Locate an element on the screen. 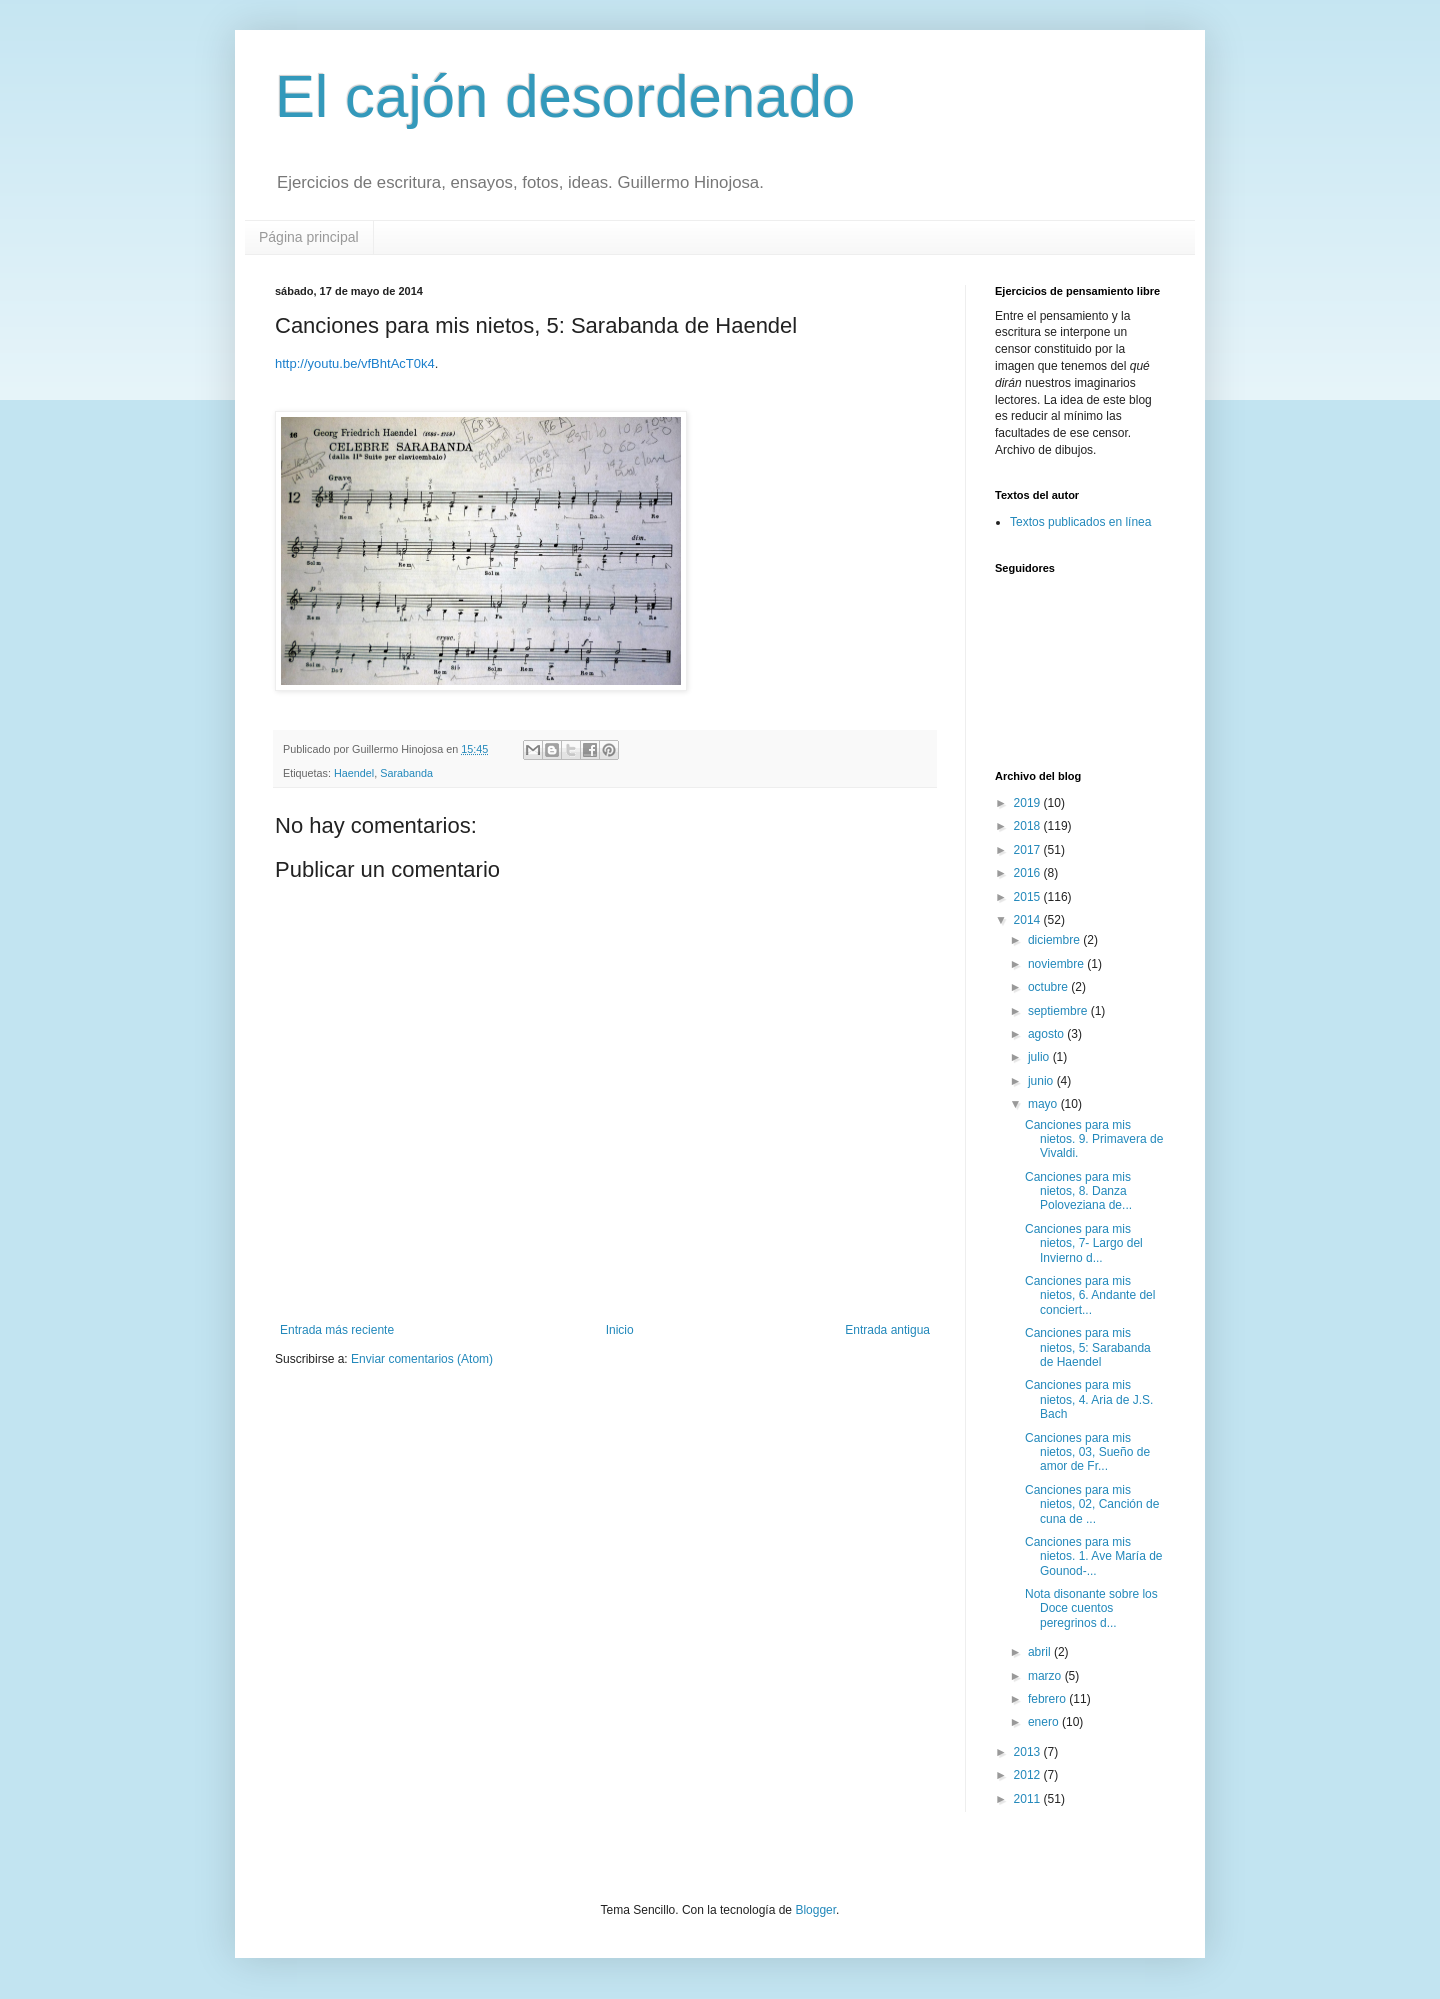 Image resolution: width=1440 pixels, height=1999 pixels. 2011 is located at coordinates (1029, 1799).